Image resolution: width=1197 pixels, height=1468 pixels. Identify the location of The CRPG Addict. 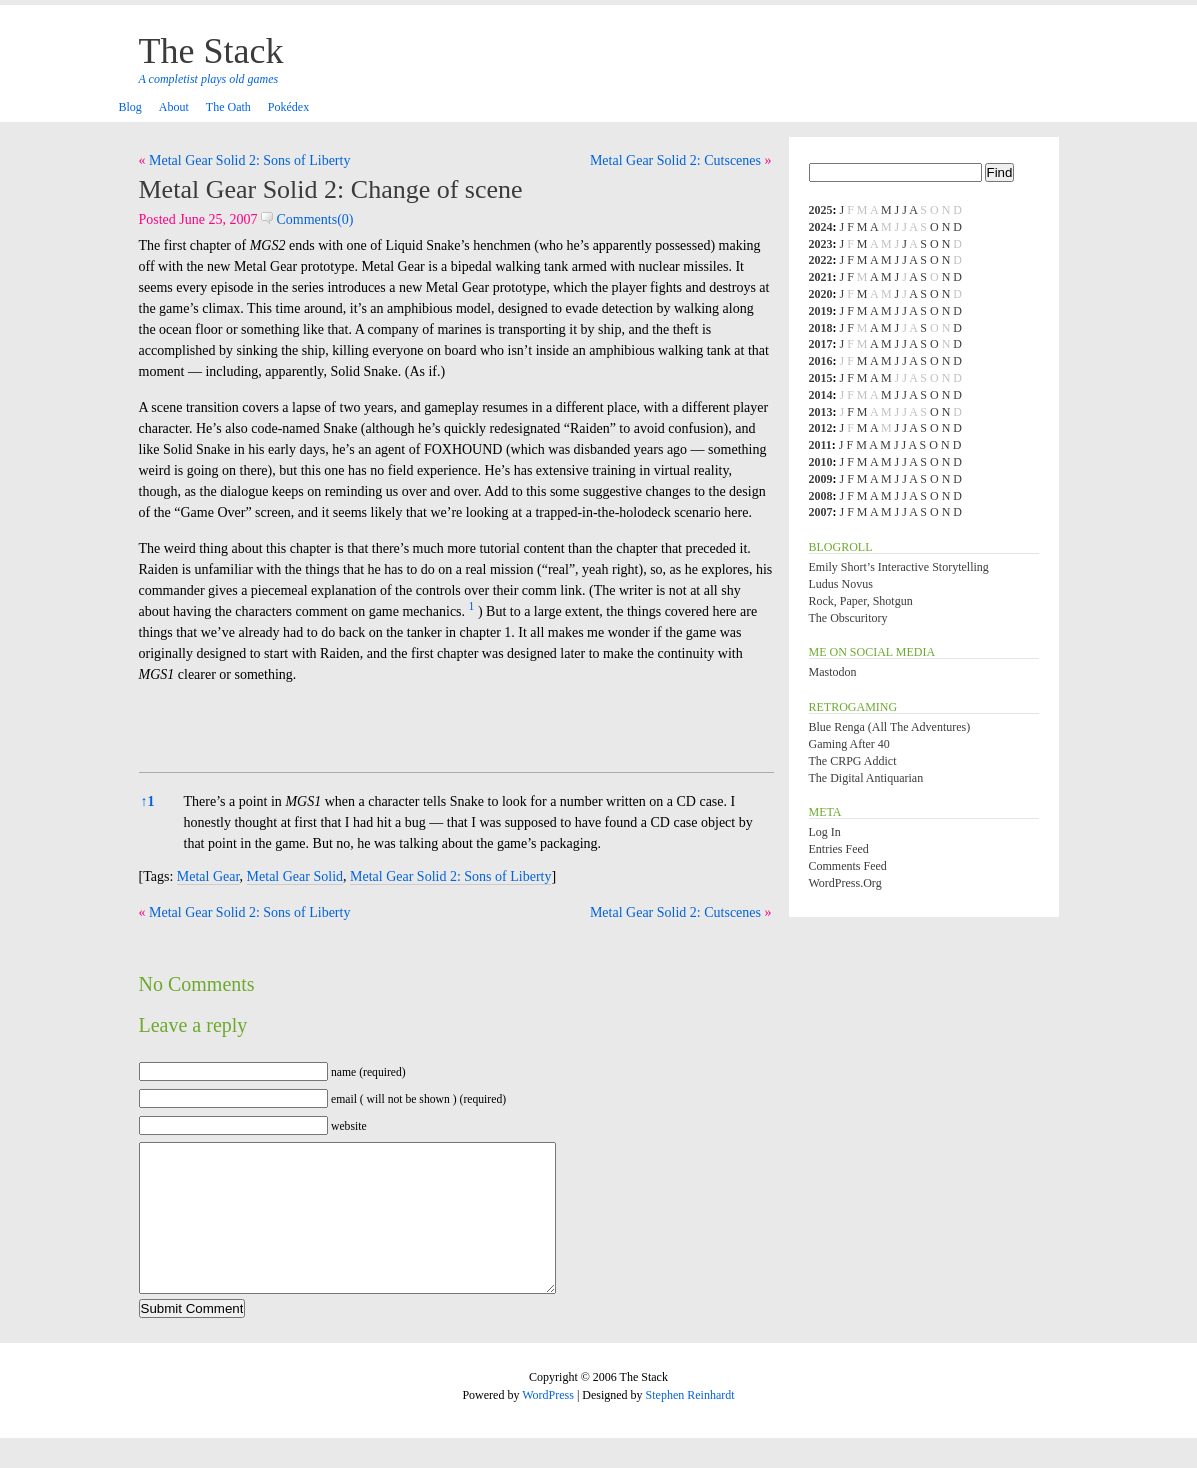
(853, 761).